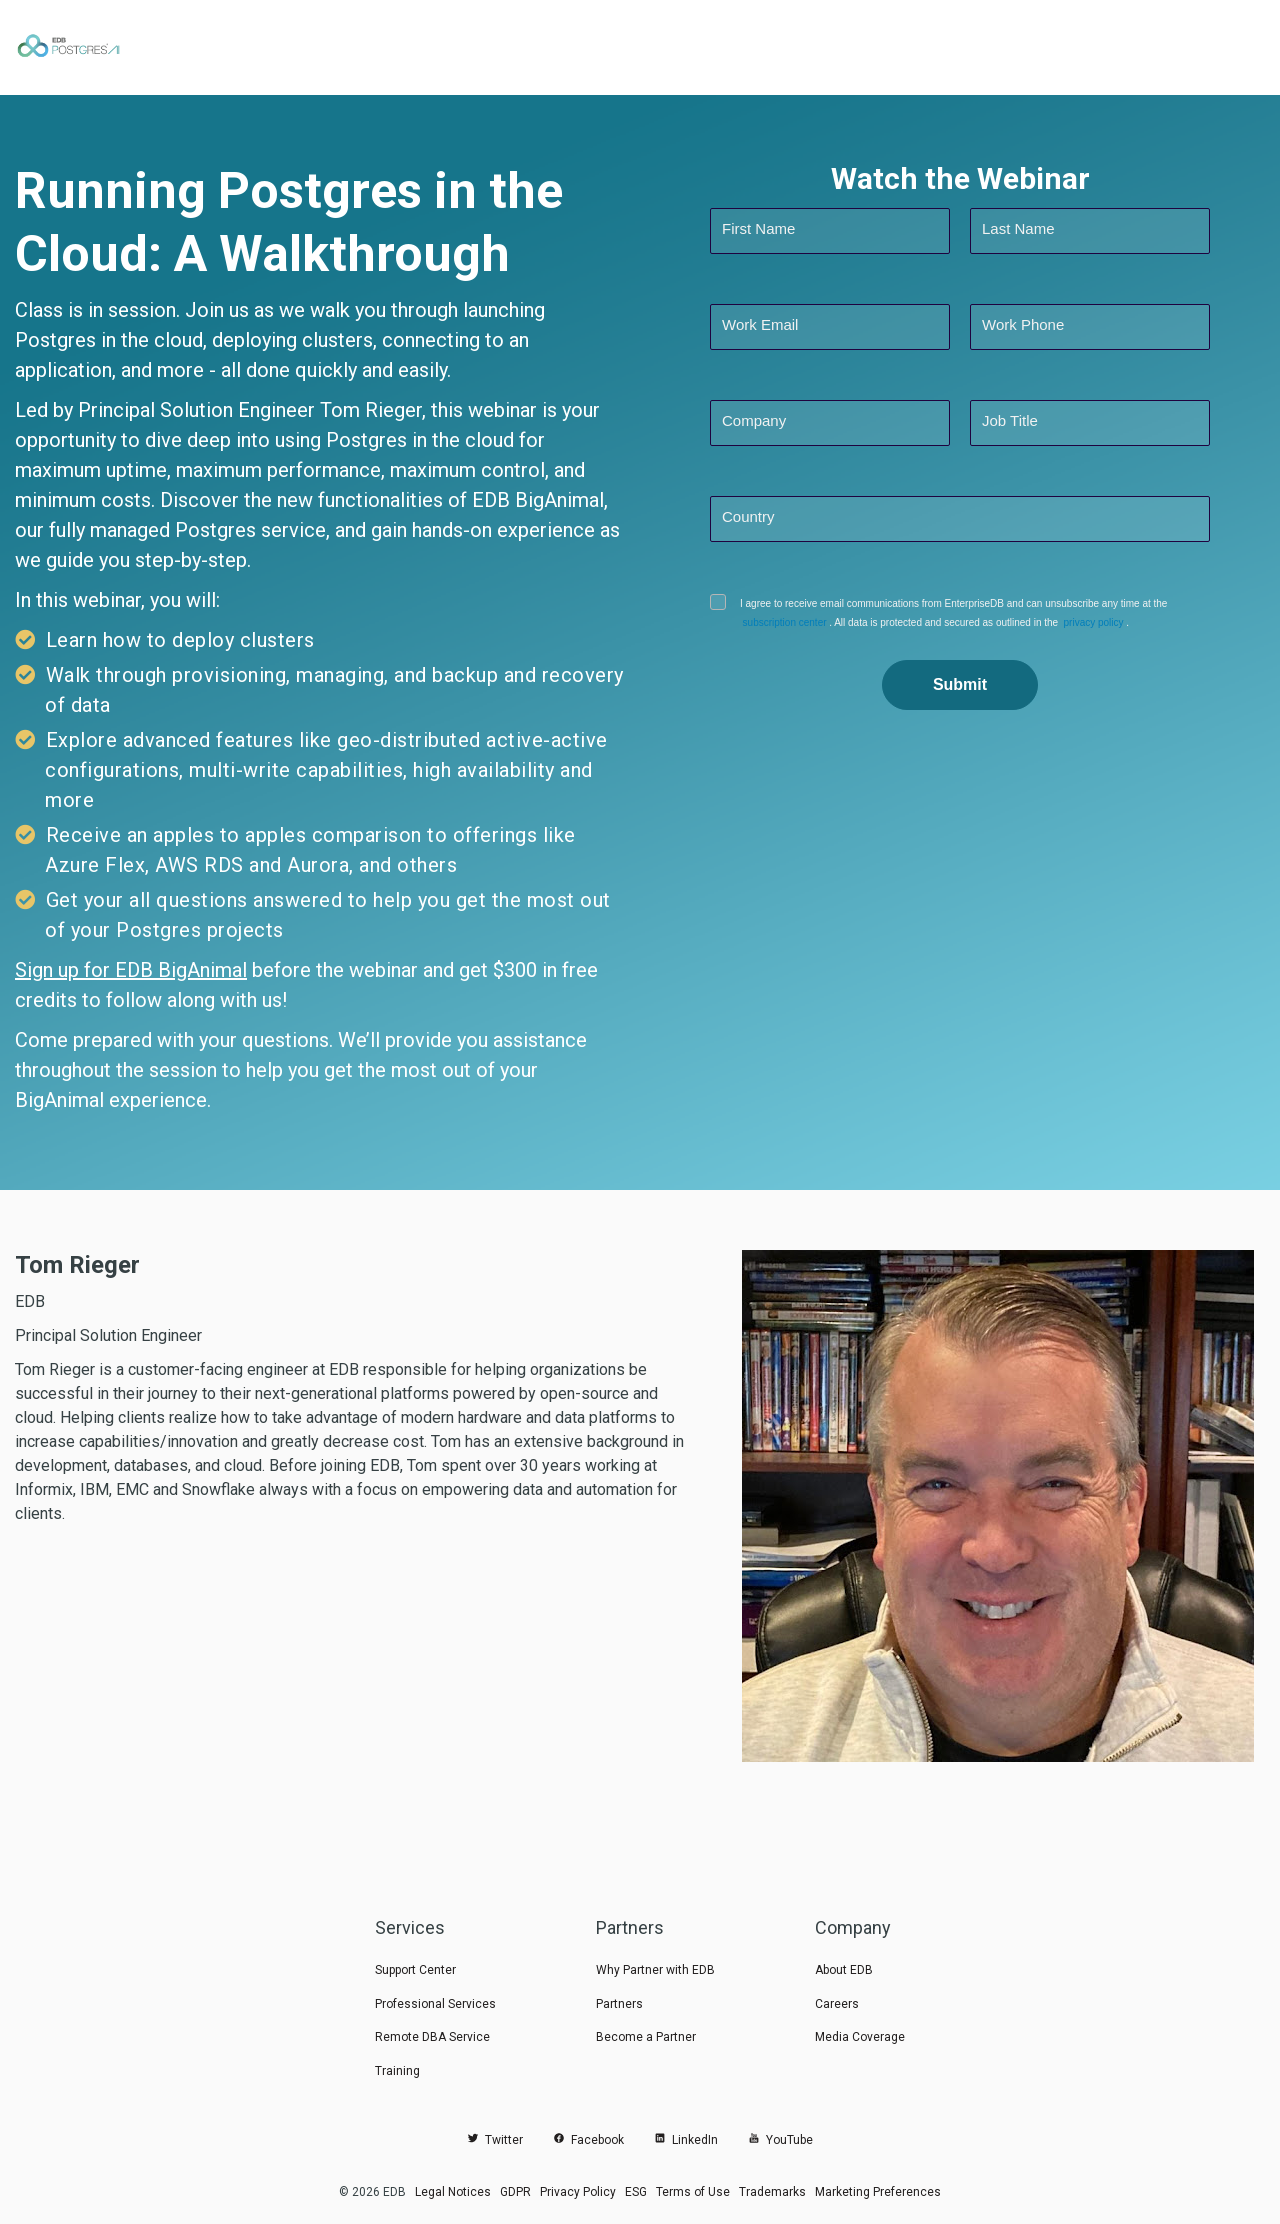  Describe the element at coordinates (693, 2192) in the screenshot. I see `Terms of Use` at that location.